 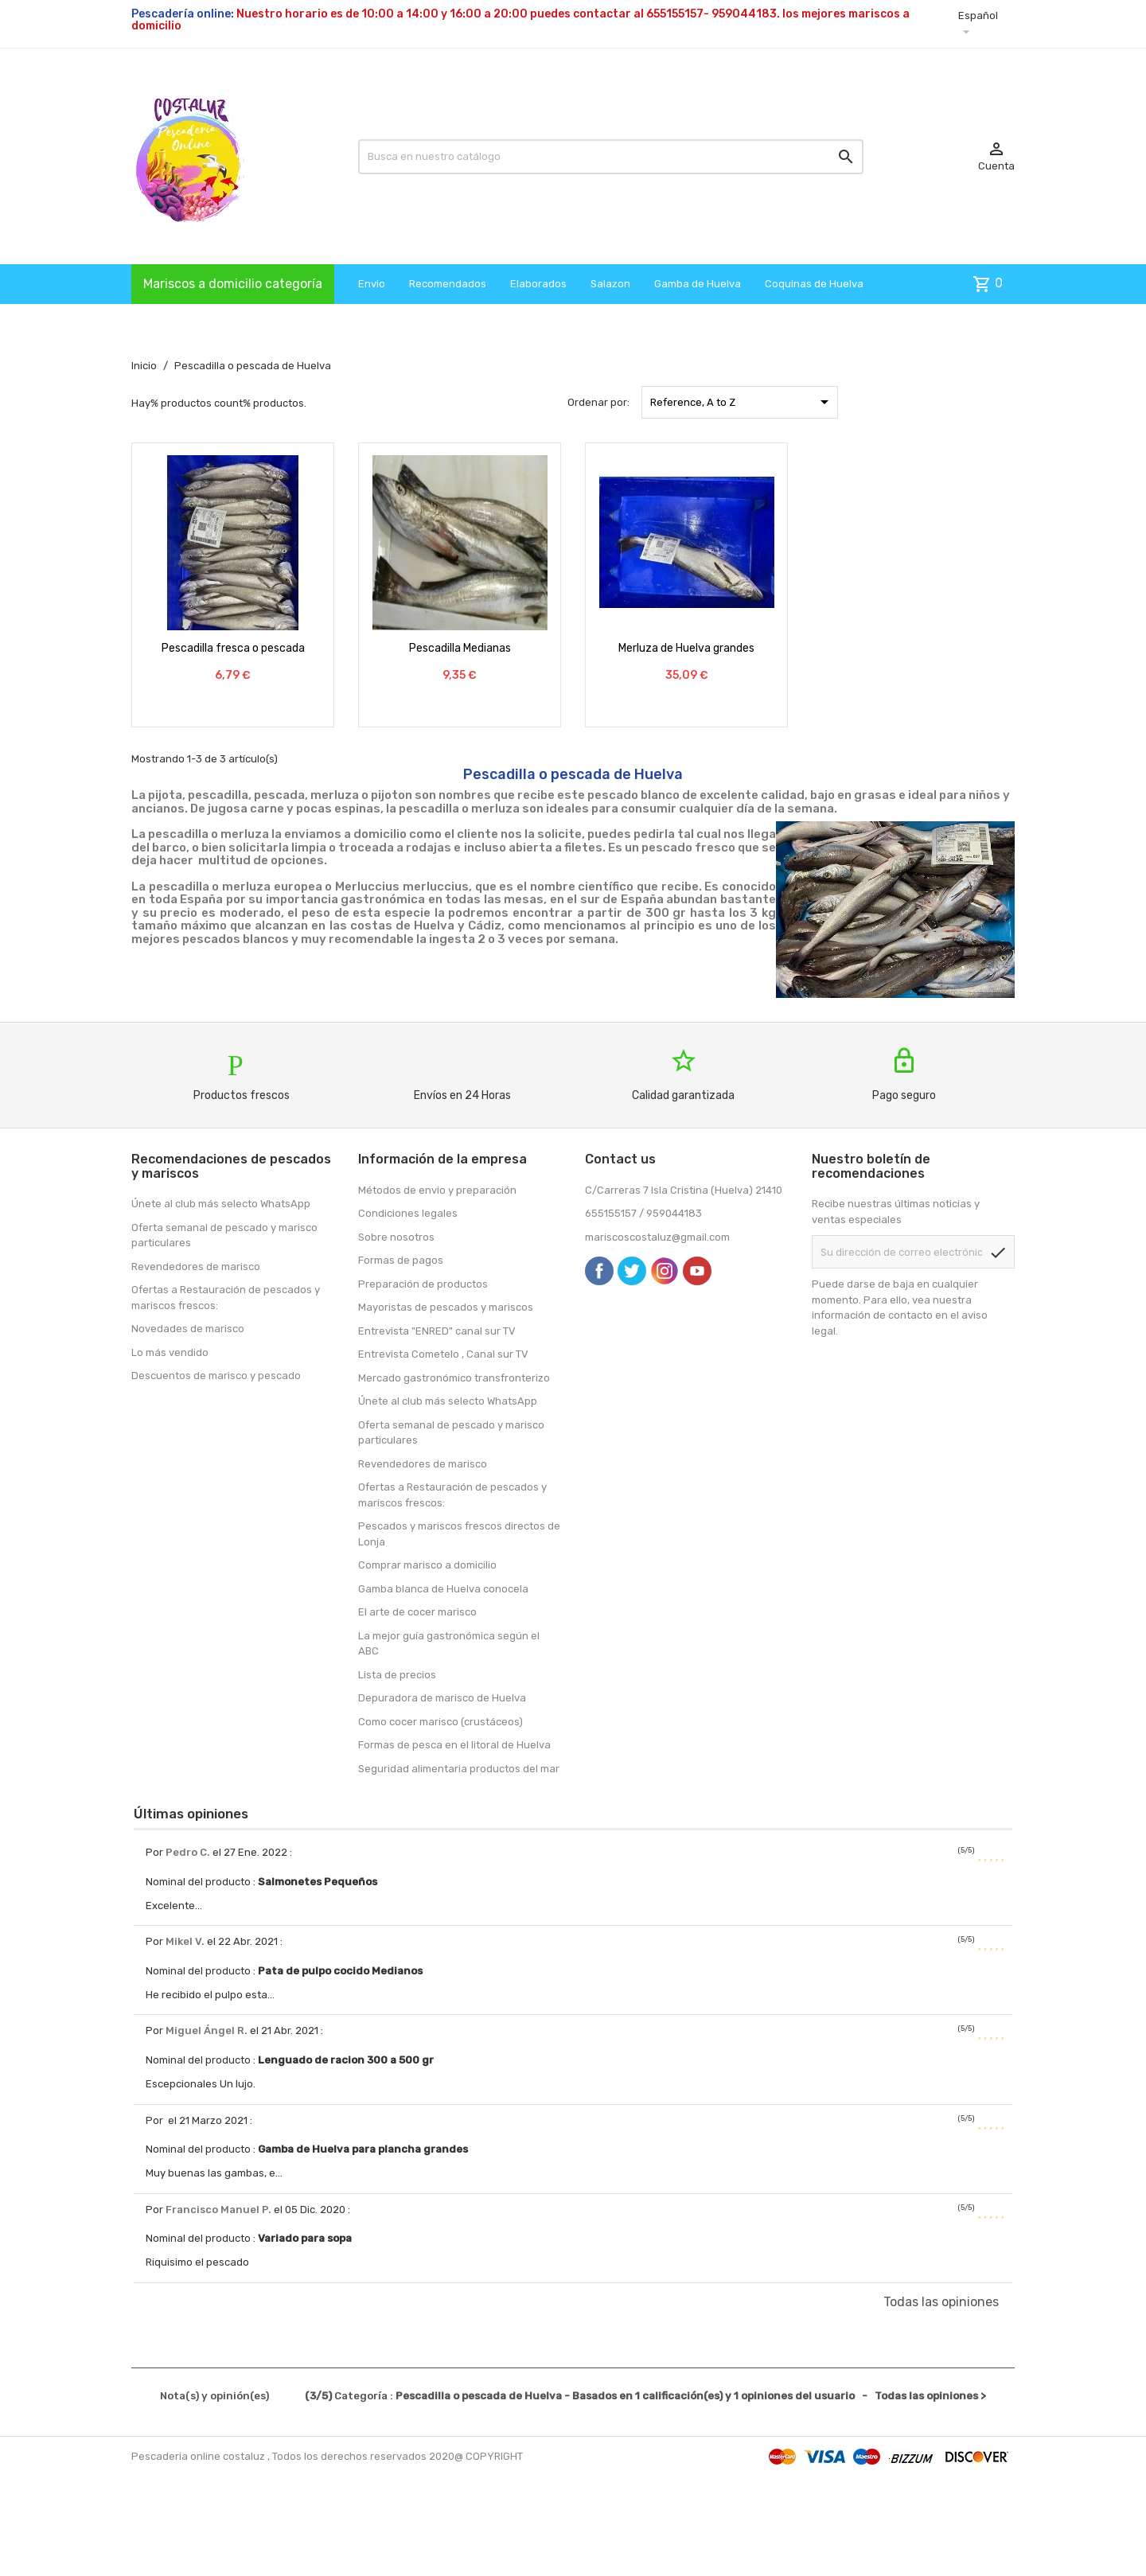 I want to click on Mayoristas de pescados y mariscos, so click(x=445, y=1307).